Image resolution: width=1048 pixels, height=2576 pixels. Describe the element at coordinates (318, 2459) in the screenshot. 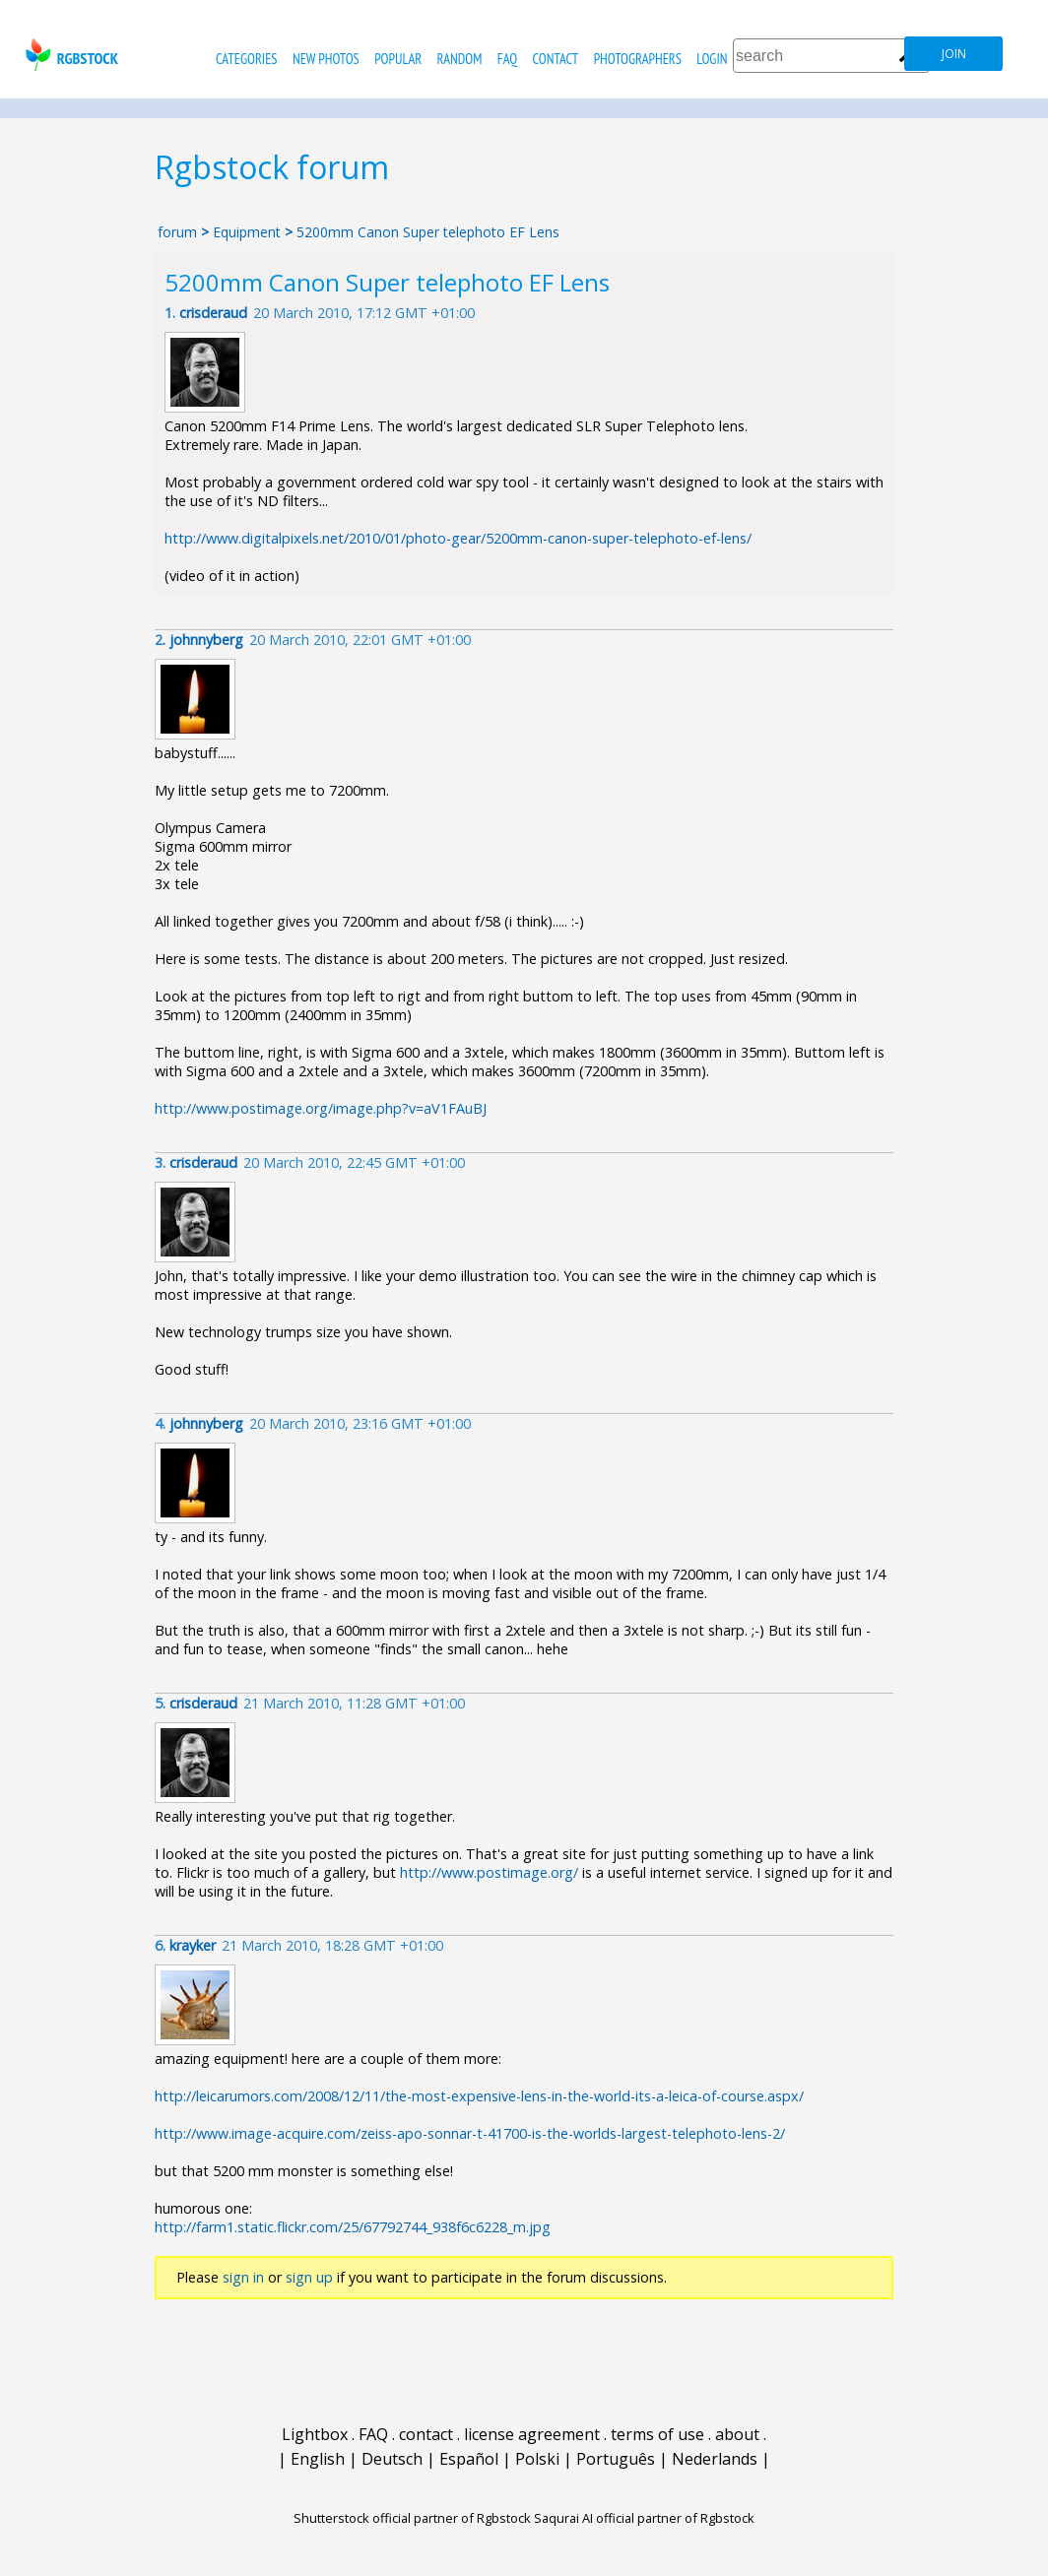

I see `English` at that location.